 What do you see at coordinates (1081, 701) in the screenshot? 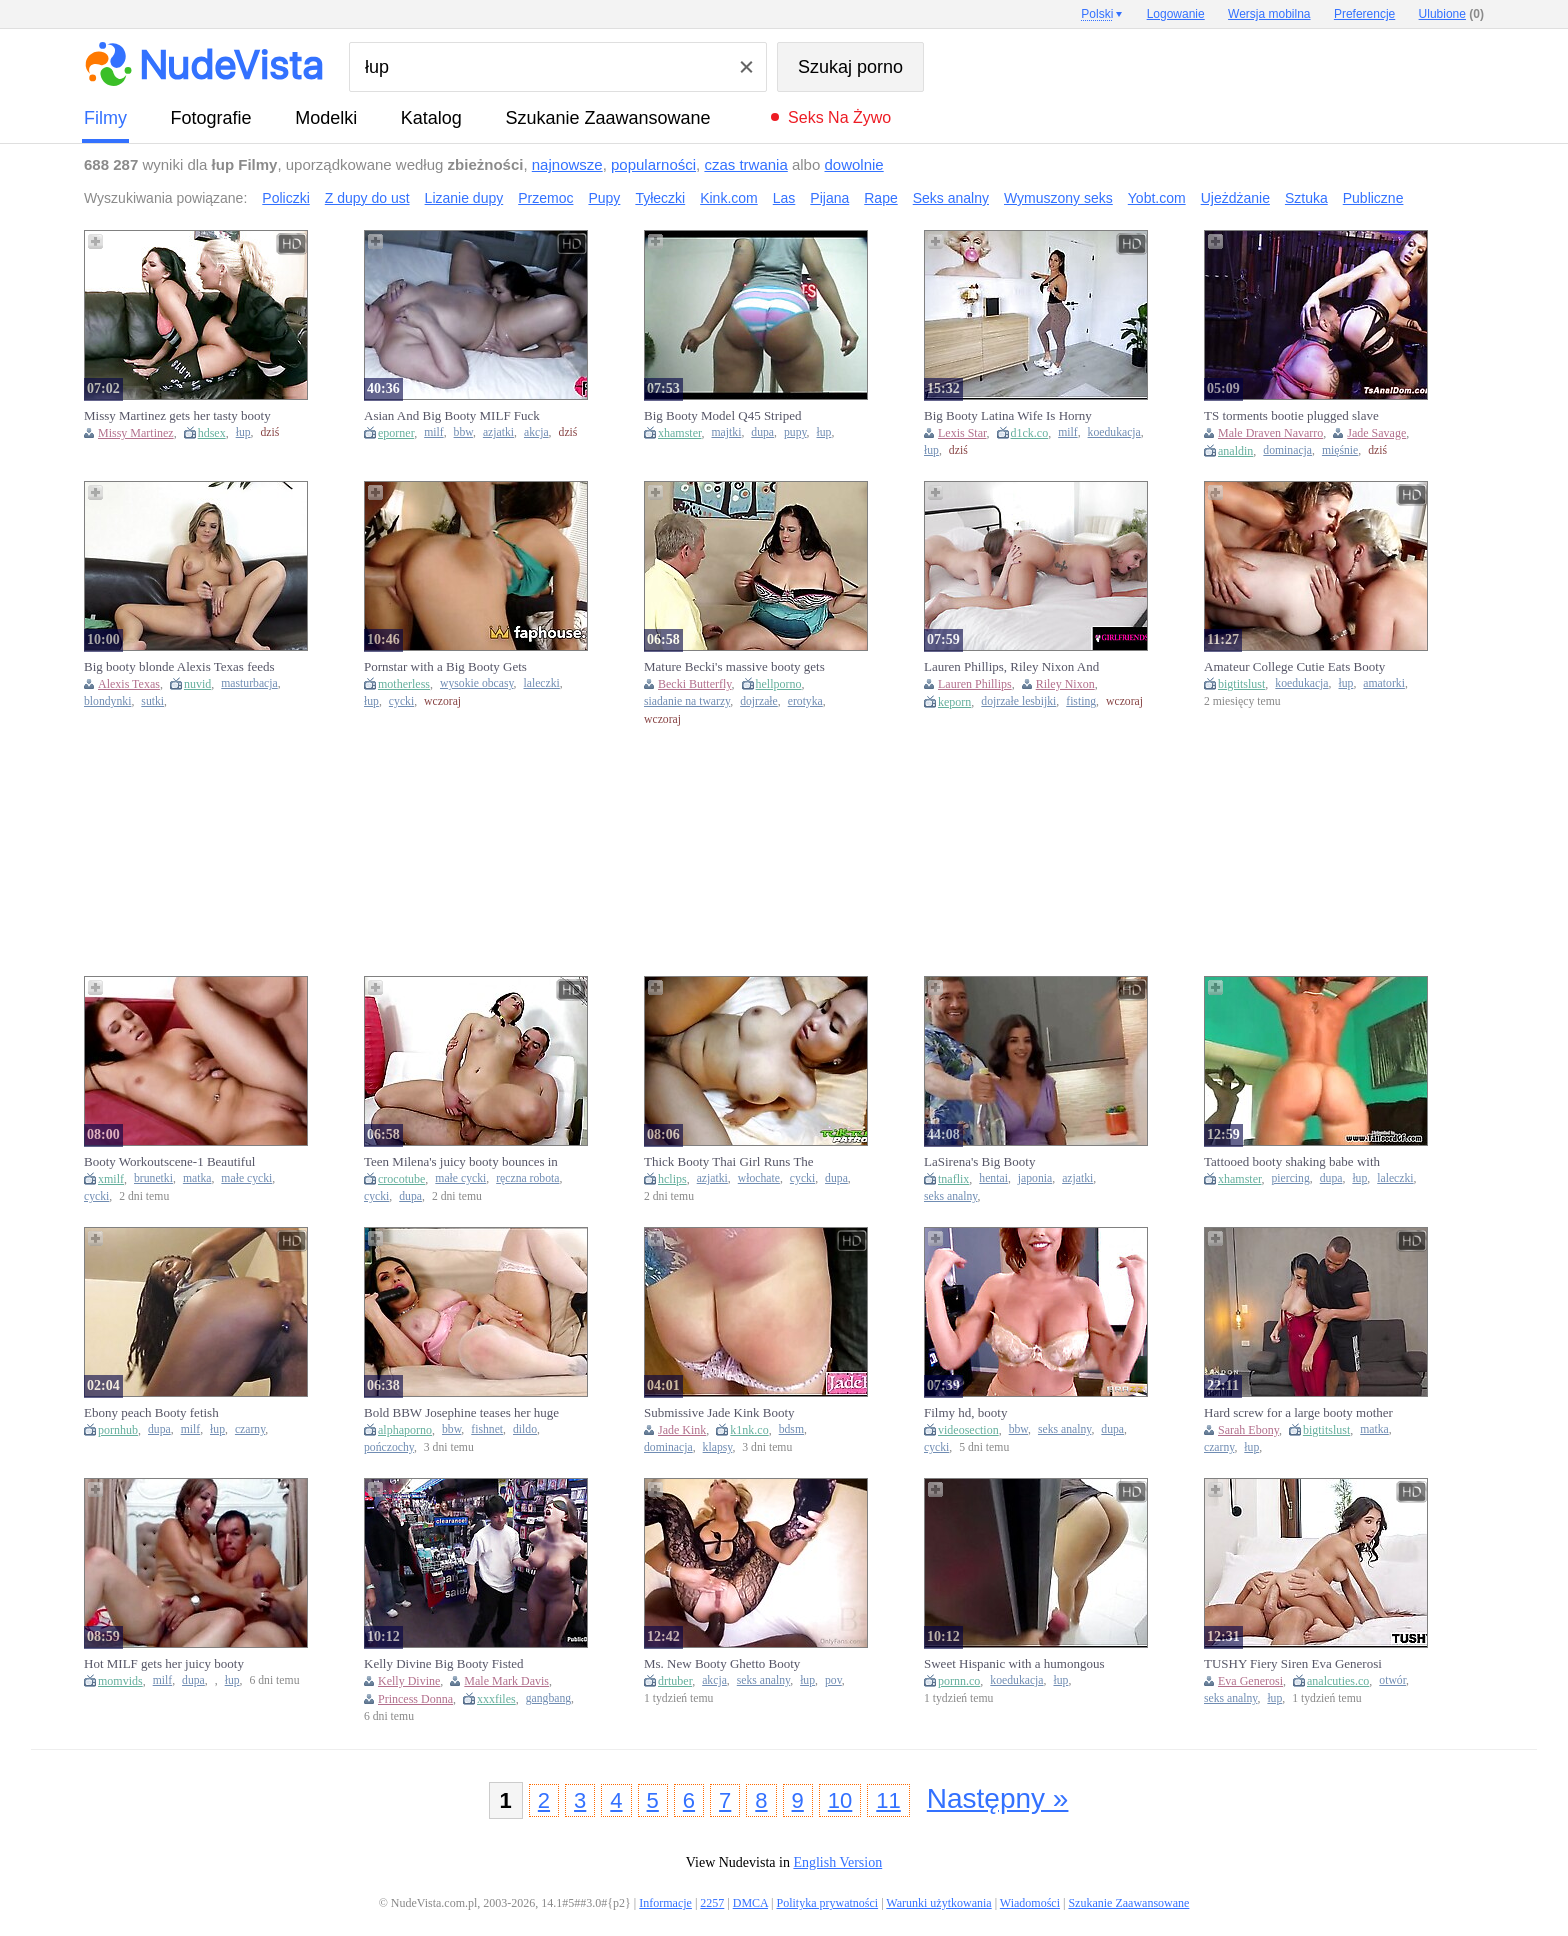
I see `fisting` at bounding box center [1081, 701].